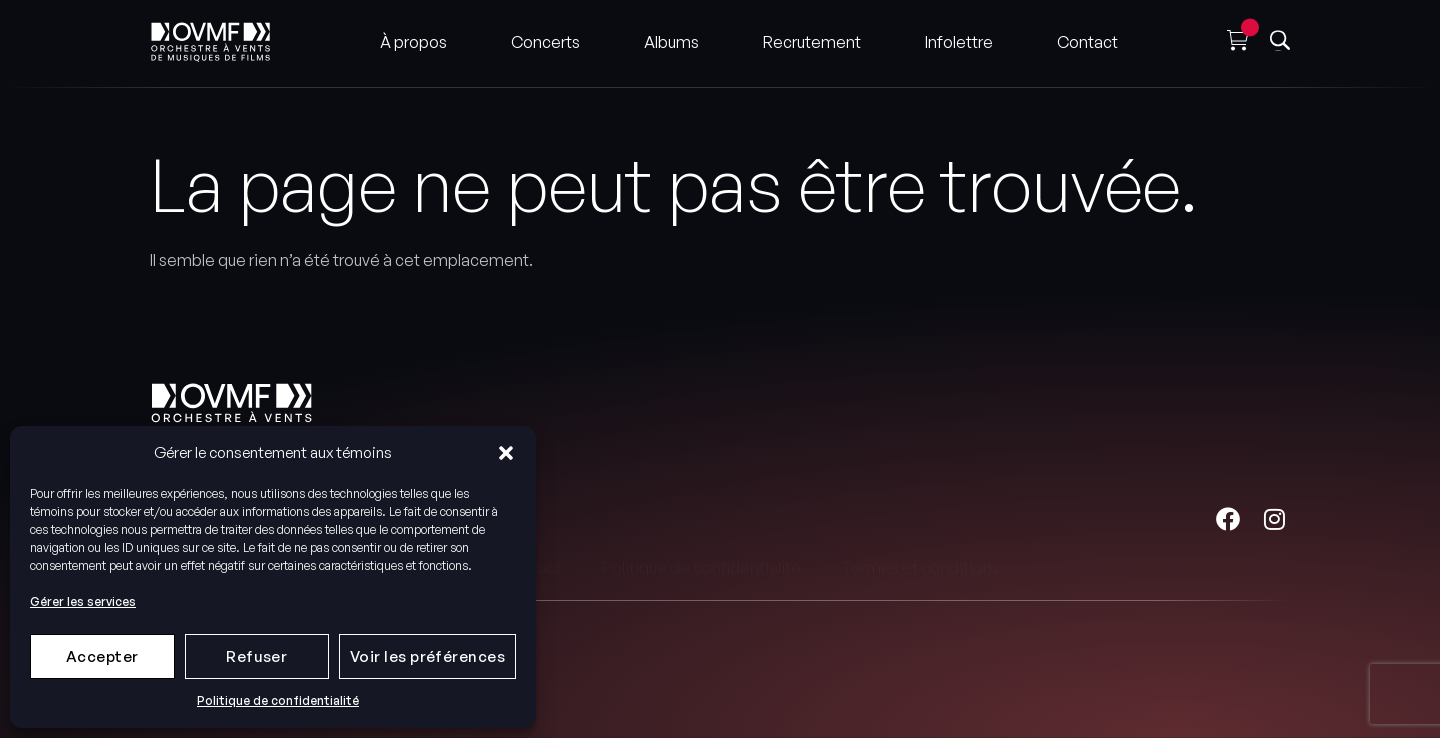  What do you see at coordinates (83, 601) in the screenshot?
I see `Gérer les services` at bounding box center [83, 601].